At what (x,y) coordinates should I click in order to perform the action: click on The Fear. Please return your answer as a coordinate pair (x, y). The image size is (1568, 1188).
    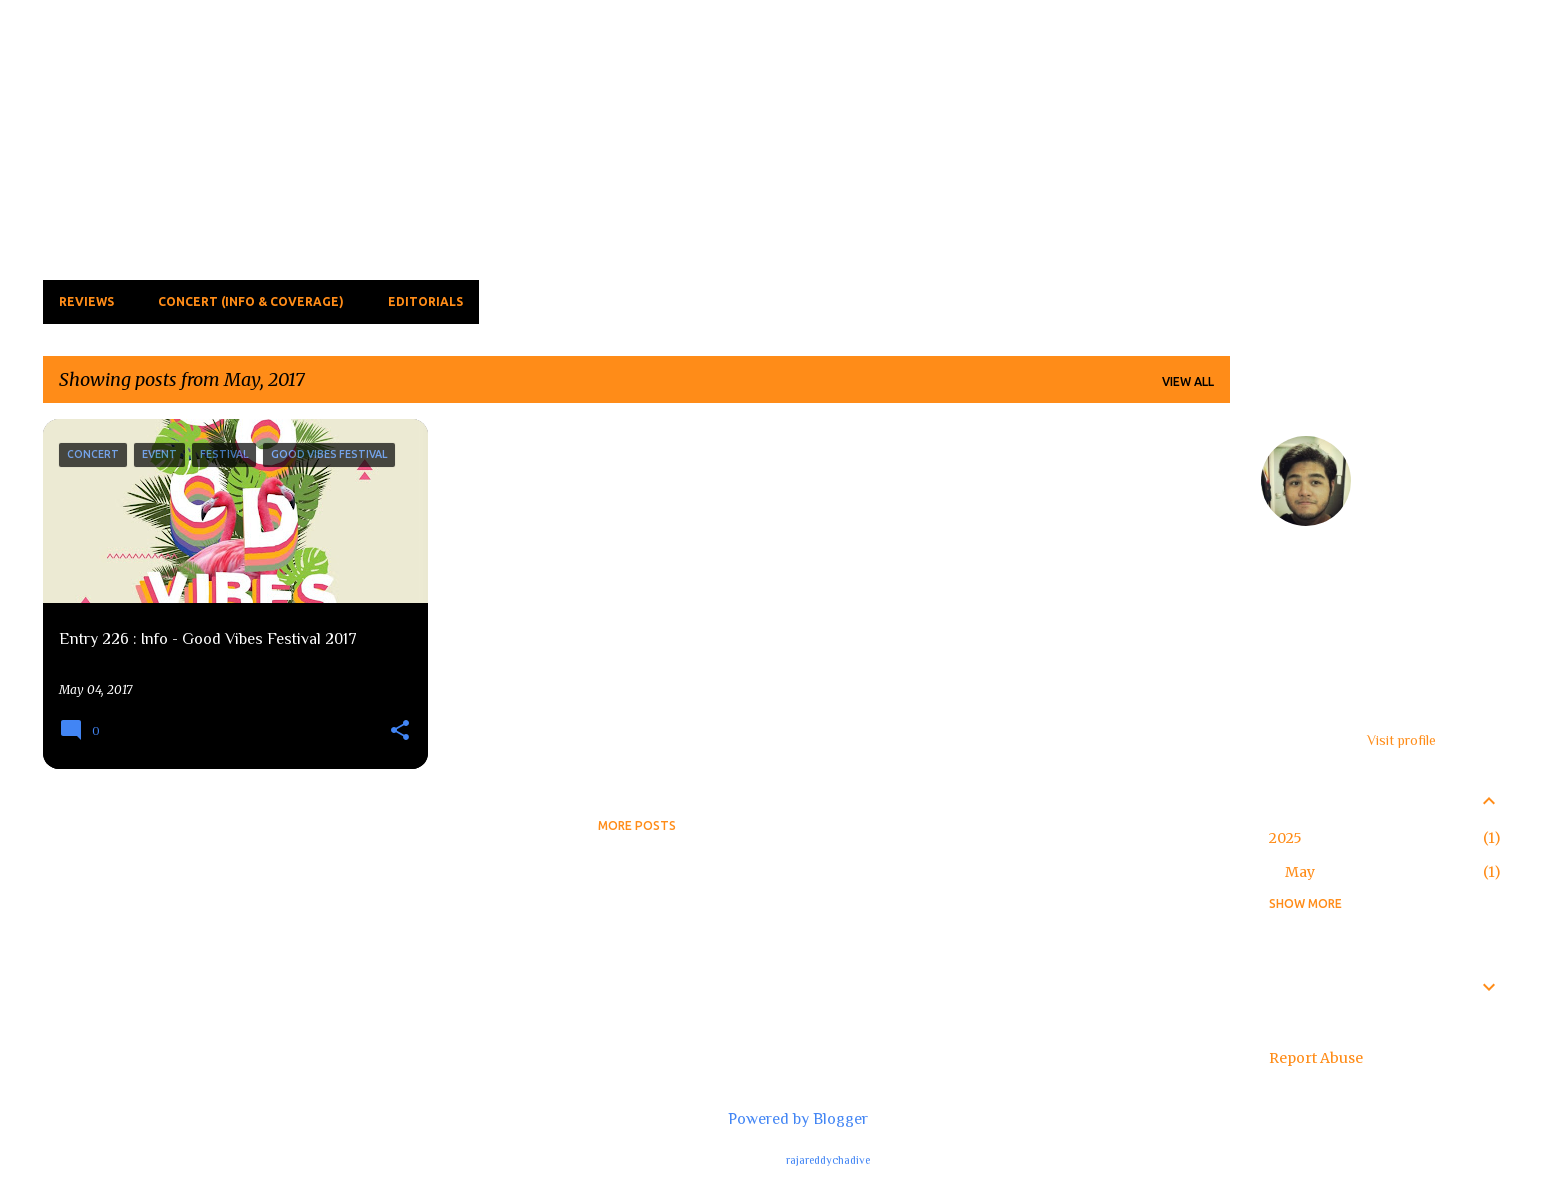
    Looking at the image, I should click on (170, 75).